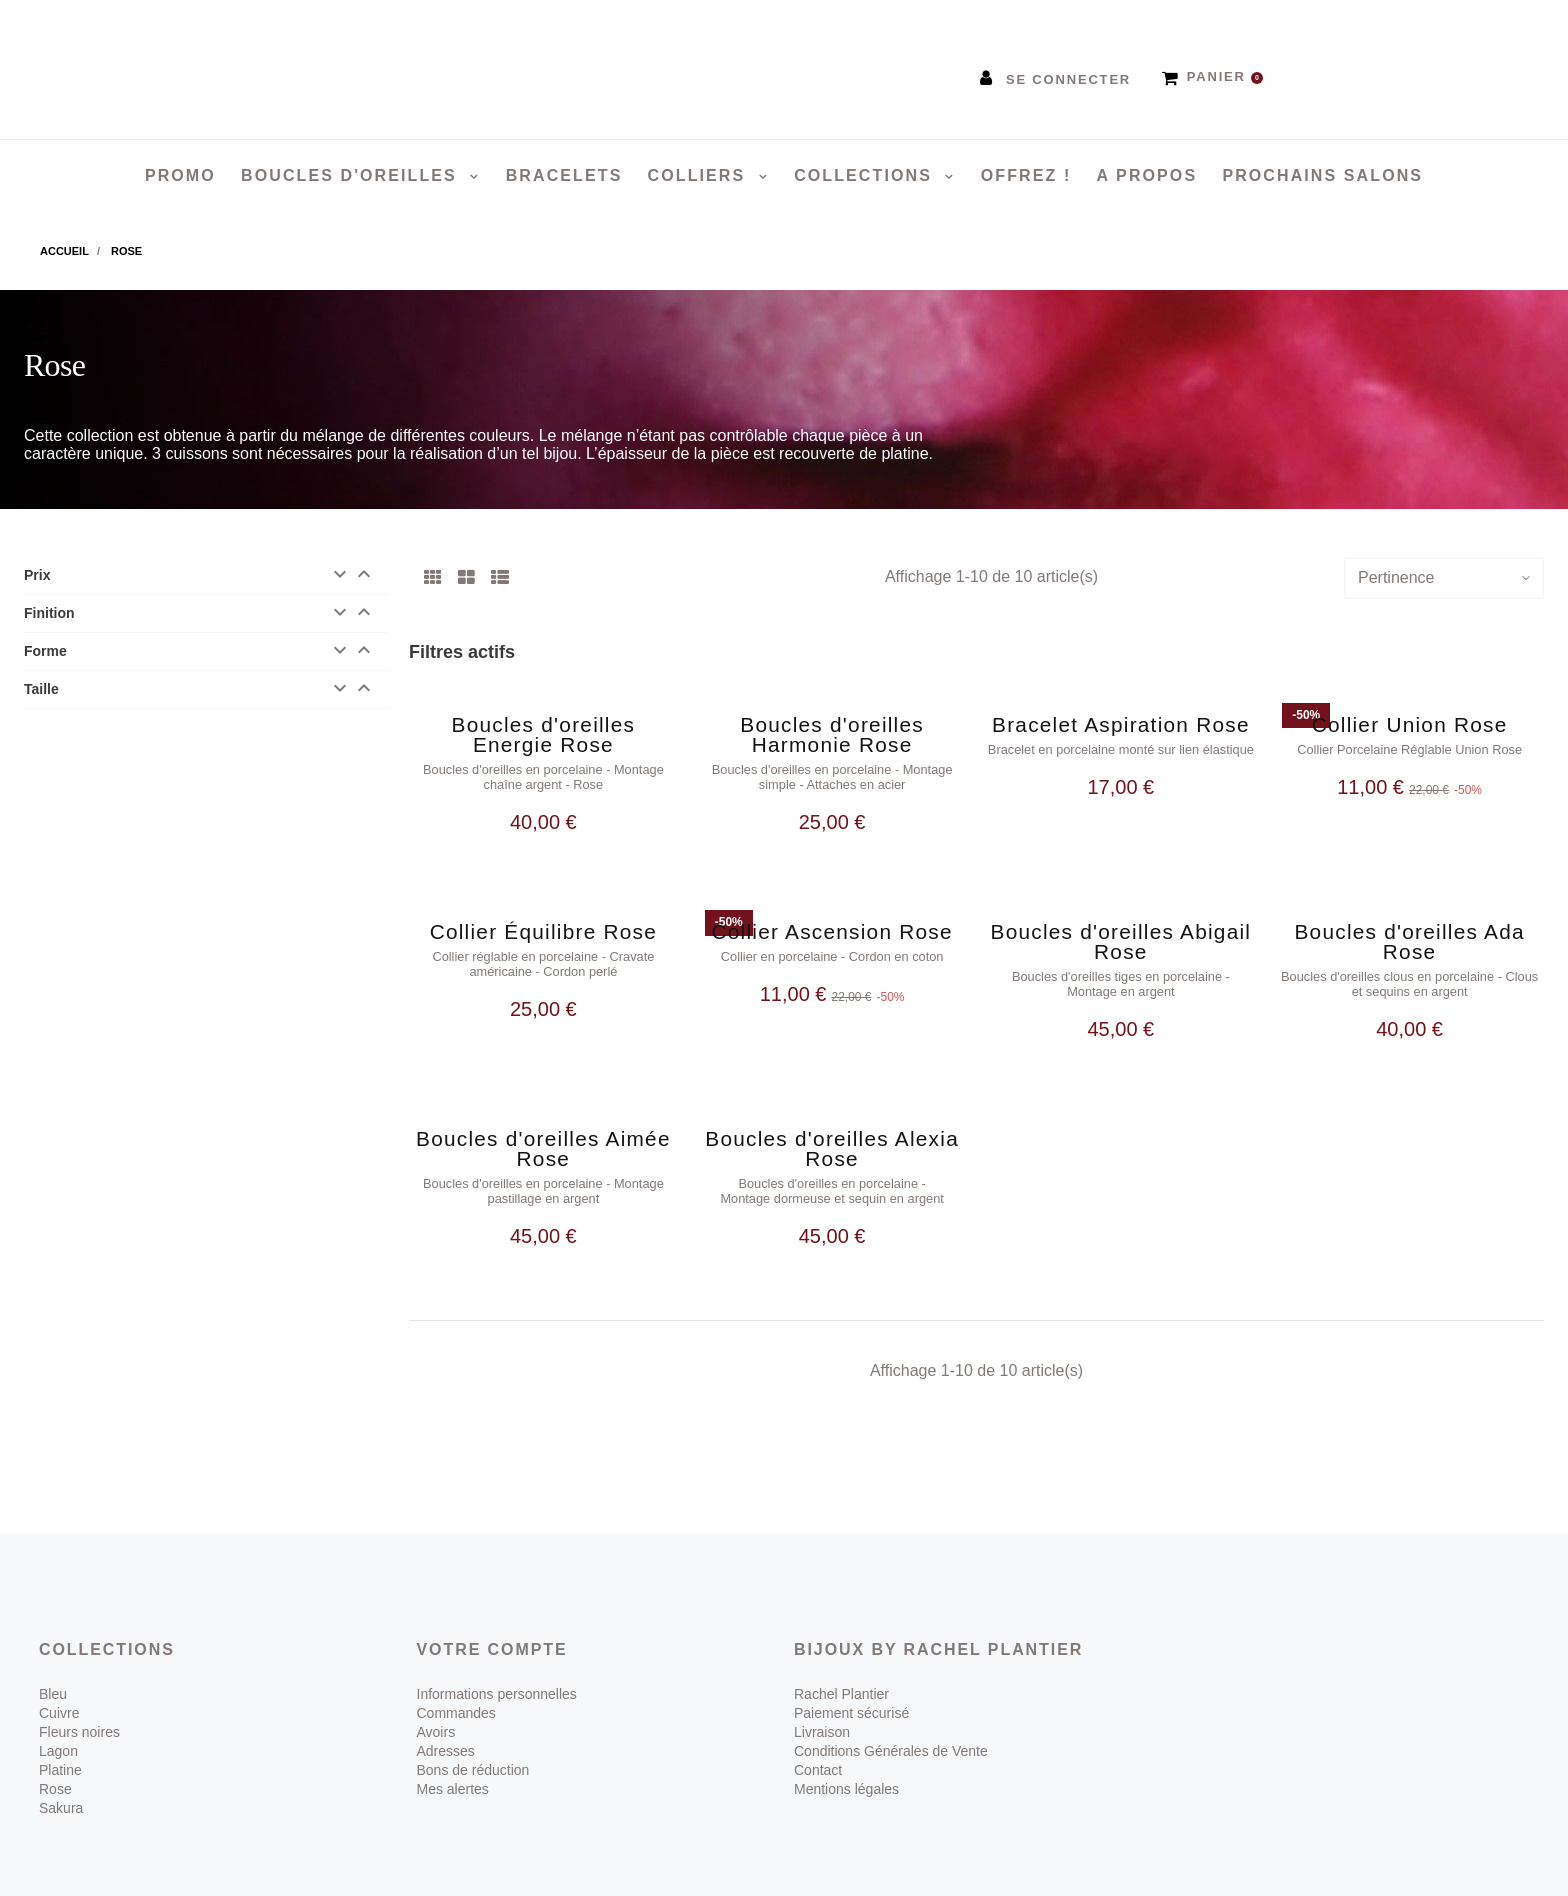 The height and width of the screenshot is (1896, 1568). Describe the element at coordinates (1409, 932) in the screenshot. I see `Boucles d'oreilles Ada Rose` at that location.